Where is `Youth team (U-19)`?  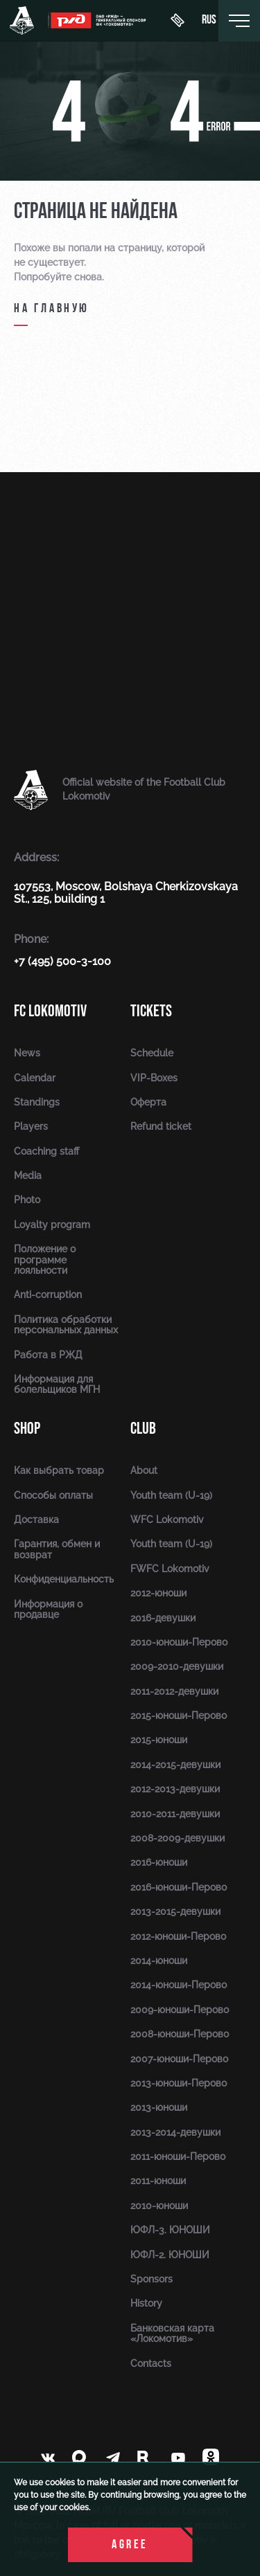 Youth team (U-19) is located at coordinates (171, 1495).